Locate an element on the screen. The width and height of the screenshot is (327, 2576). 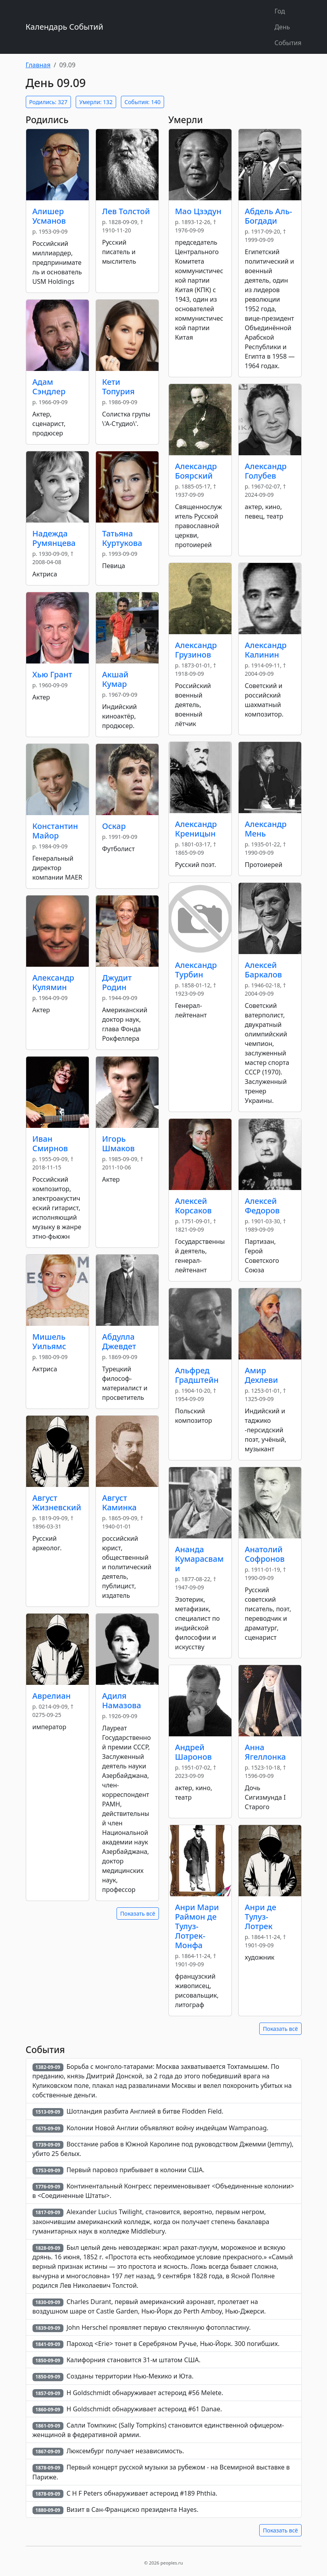
Александр Грузинов is located at coordinates (196, 650).